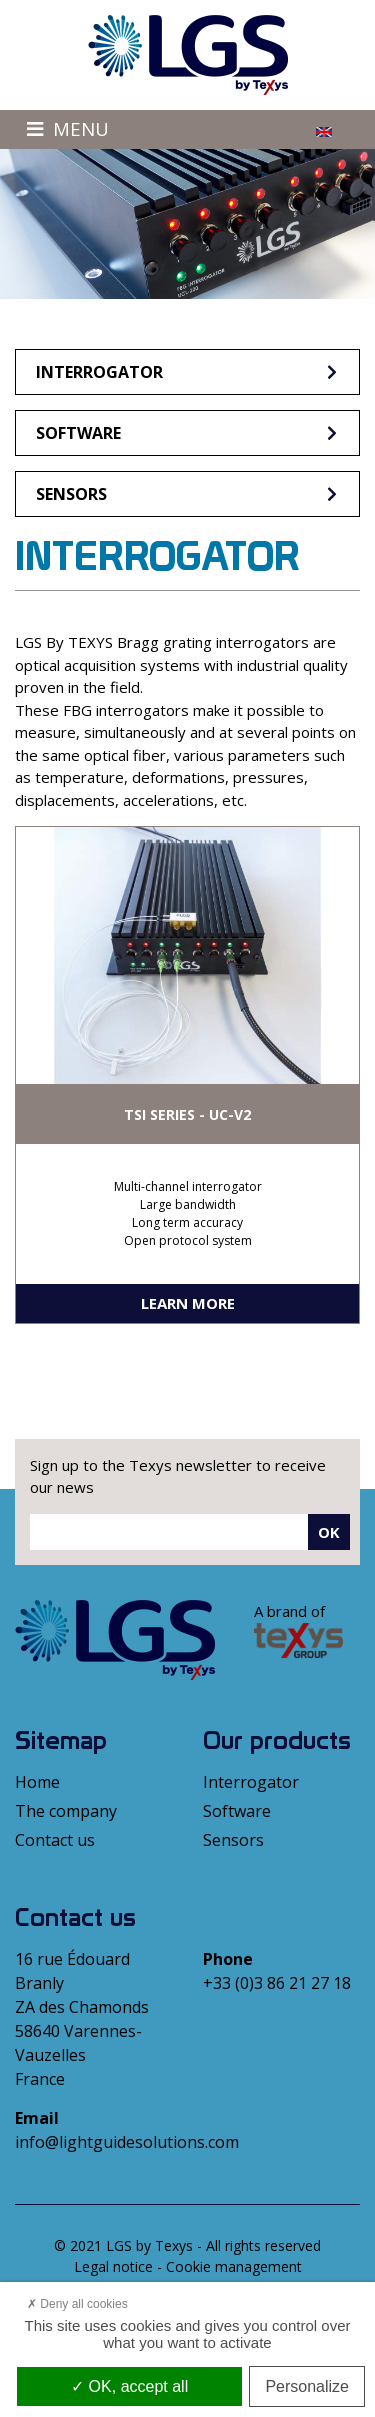 The image size is (375, 2417). Describe the element at coordinates (68, 128) in the screenshot. I see `Menu [Toggle navigation]` at that location.